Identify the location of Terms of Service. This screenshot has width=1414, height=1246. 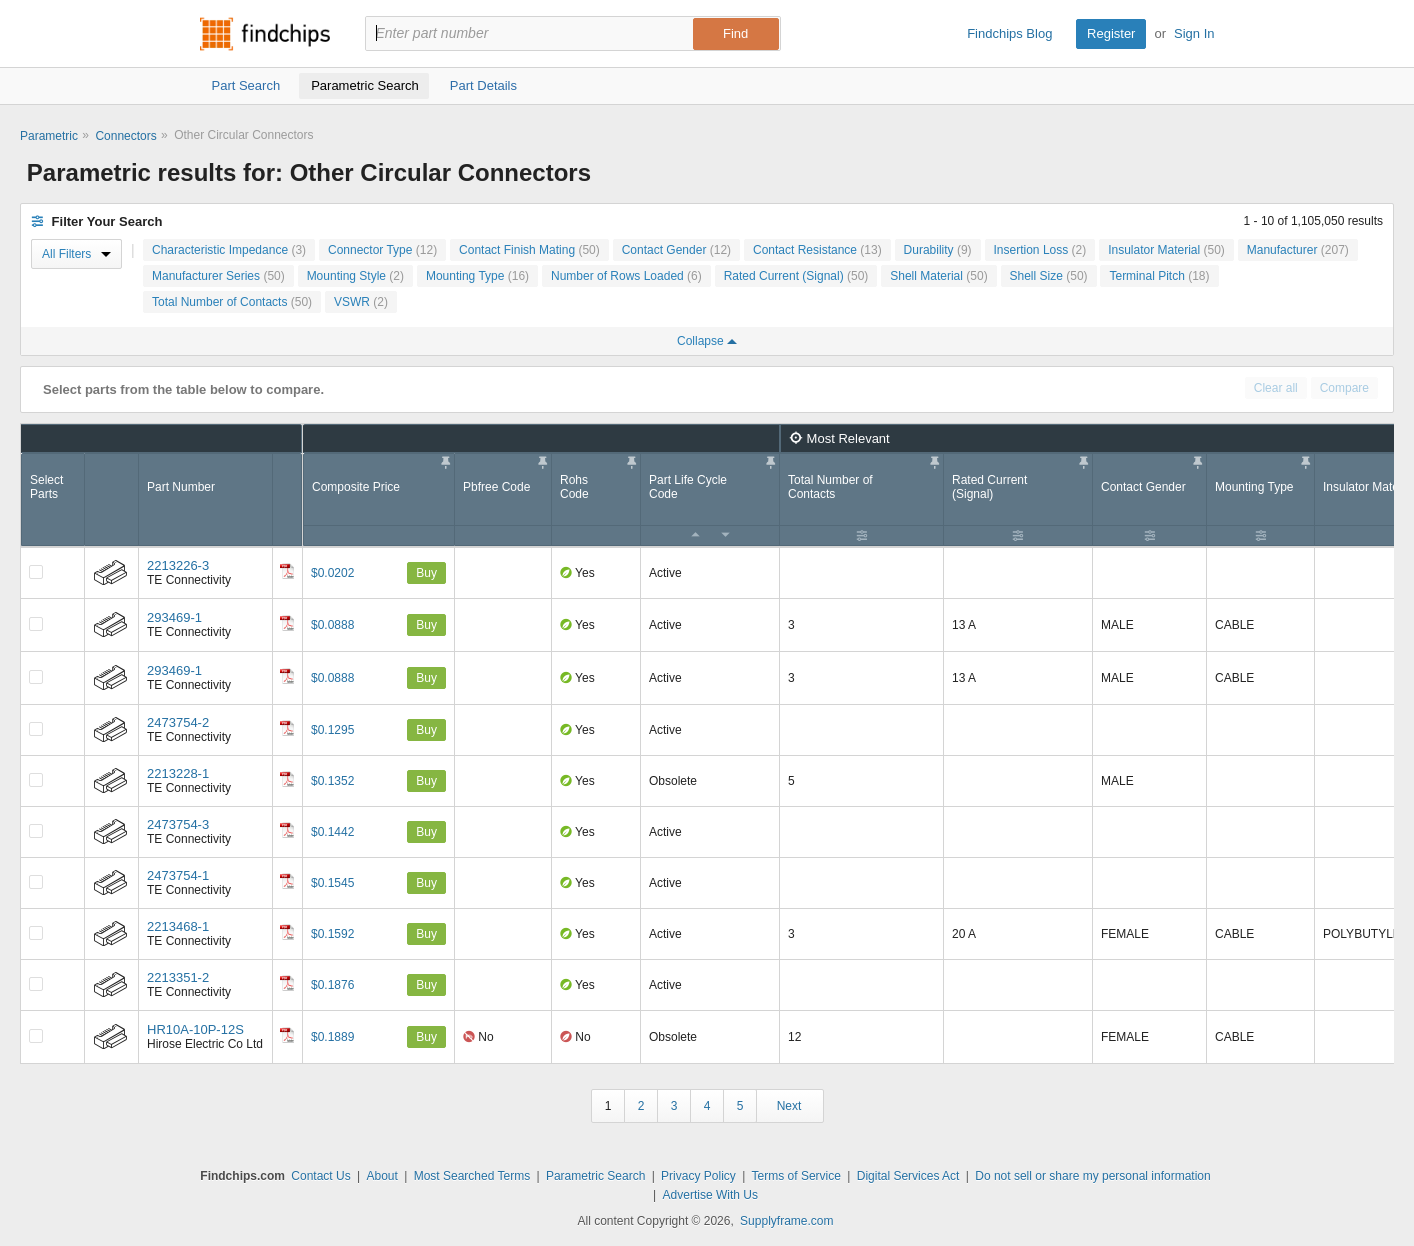
(796, 1176).